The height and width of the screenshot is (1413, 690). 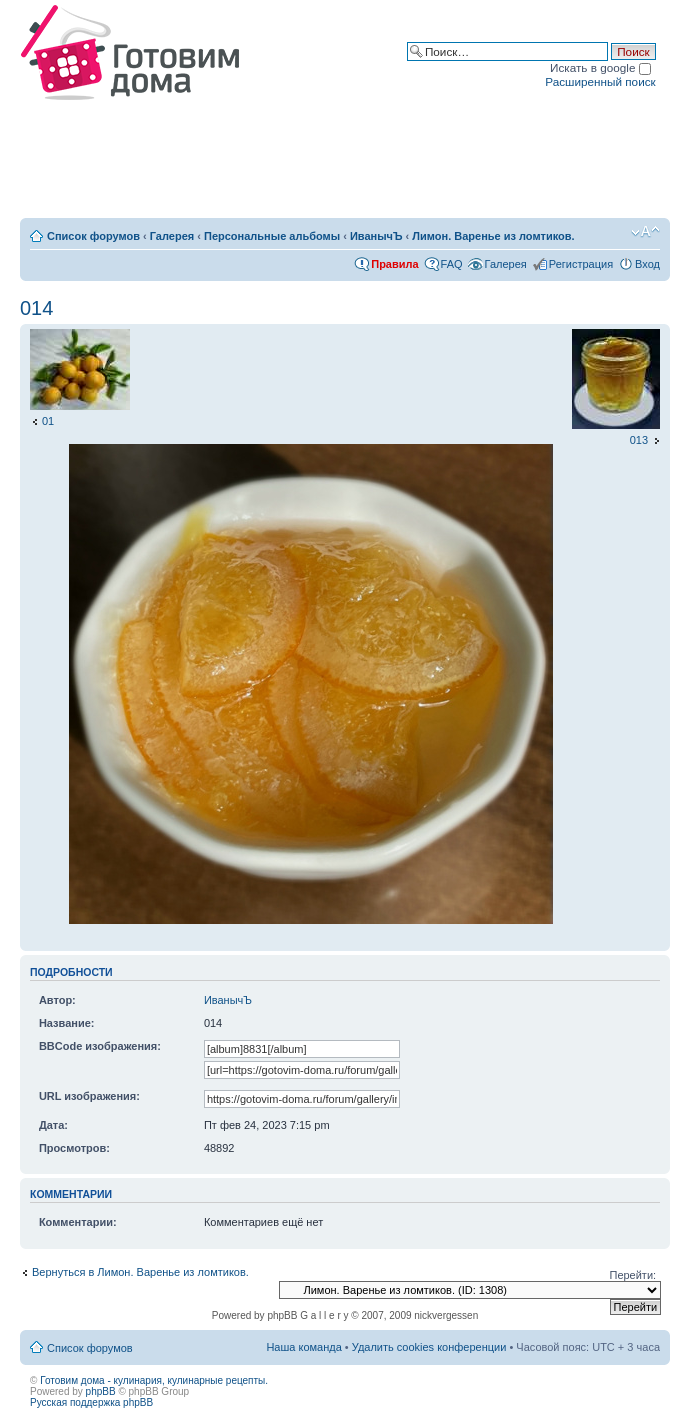 I want to click on FAQ, so click(x=452, y=264).